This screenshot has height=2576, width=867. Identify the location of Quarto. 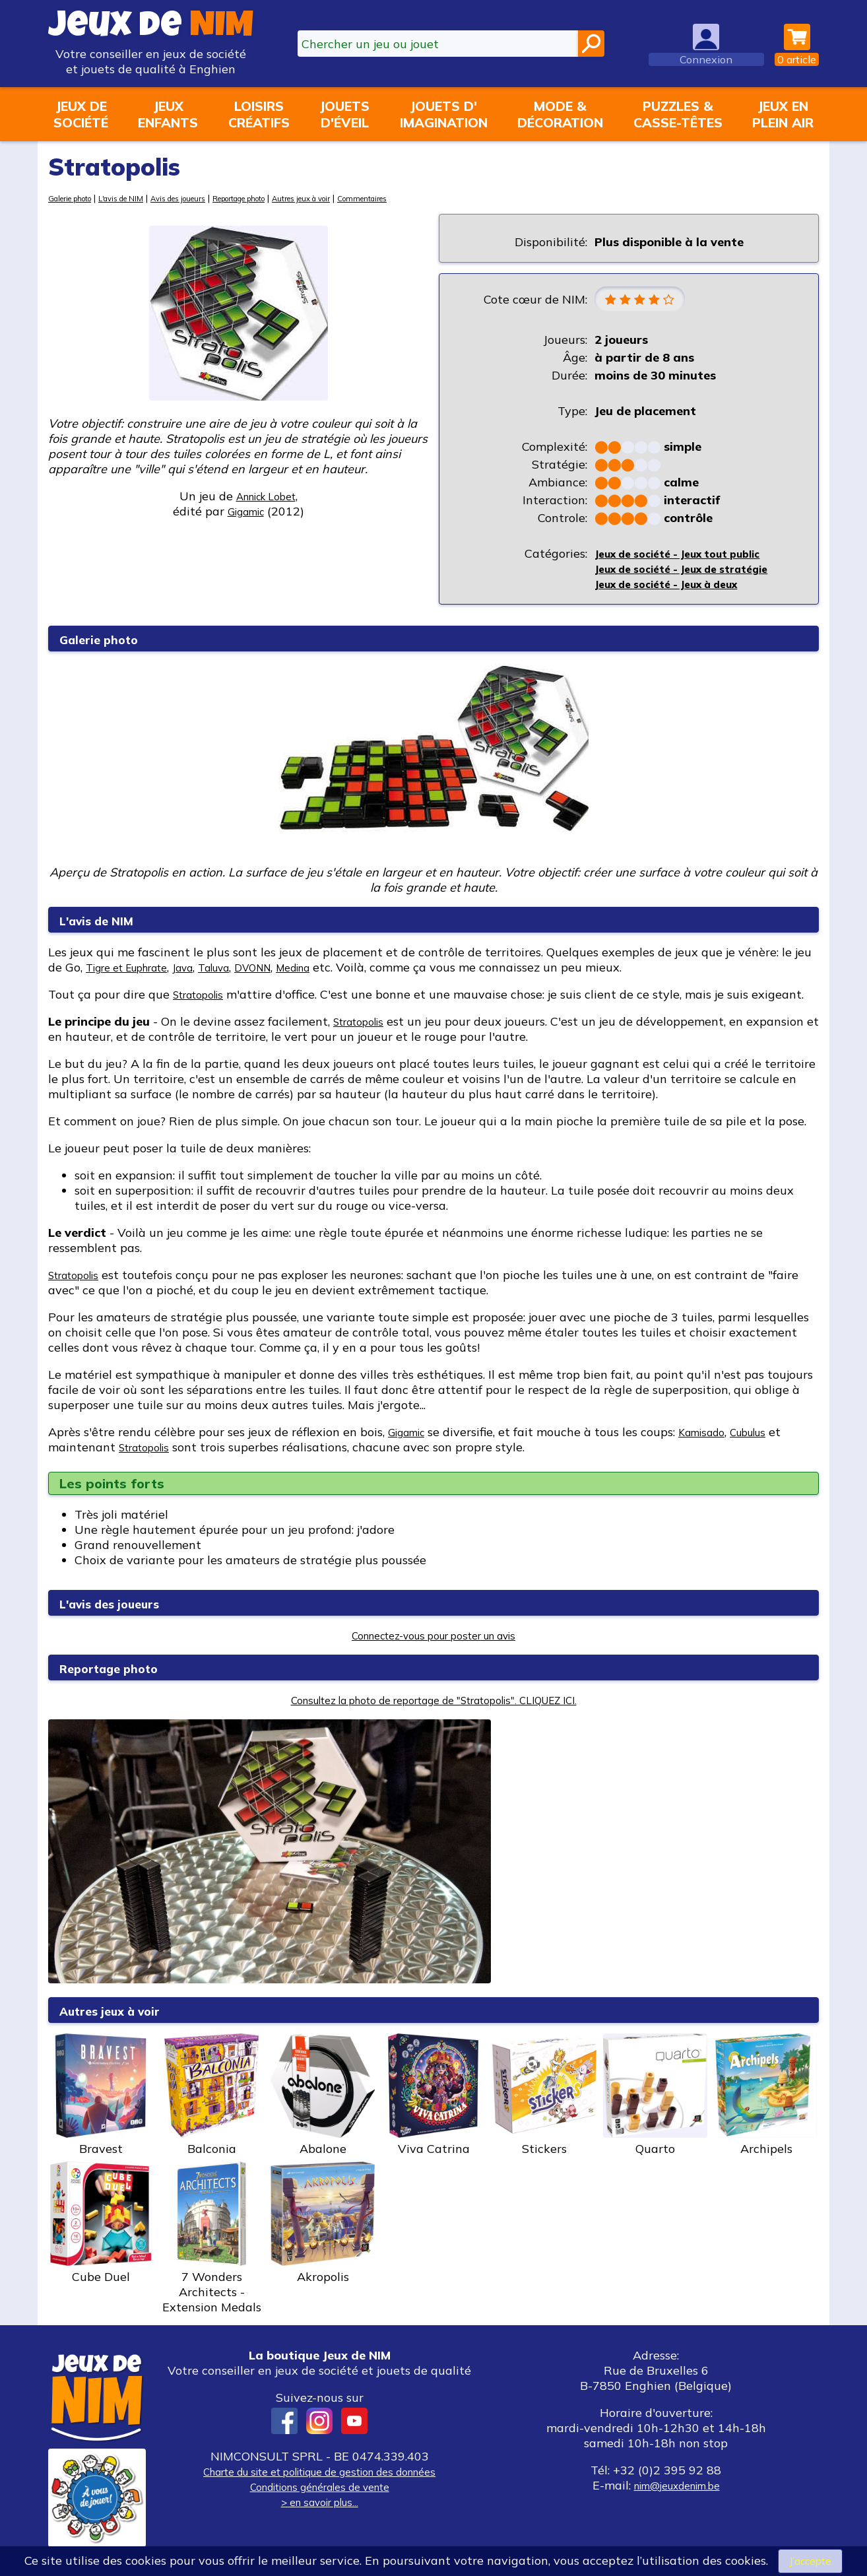
(655, 2098).